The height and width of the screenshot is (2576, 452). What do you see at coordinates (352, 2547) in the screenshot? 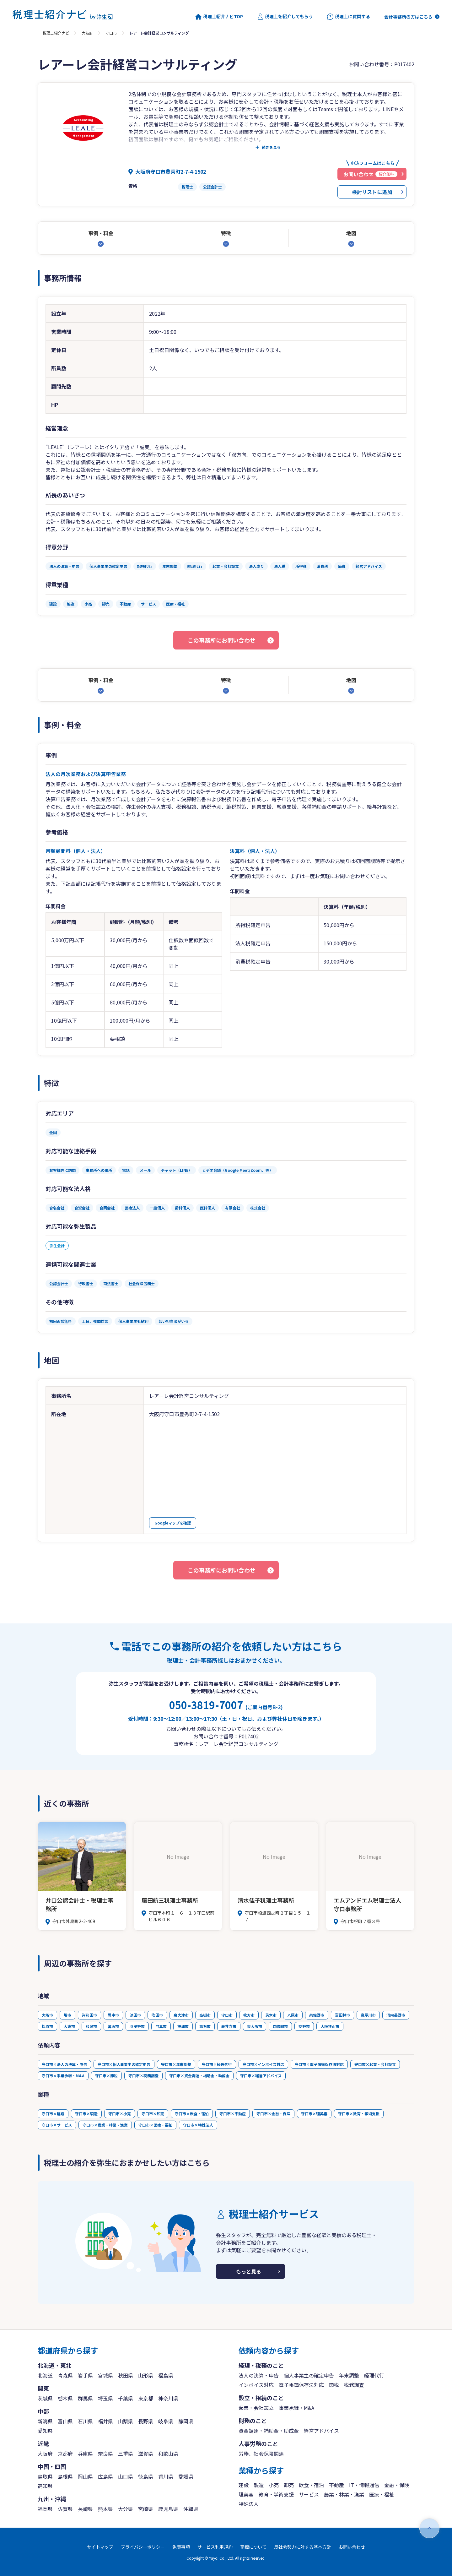
I see `お問い合わせ` at bounding box center [352, 2547].